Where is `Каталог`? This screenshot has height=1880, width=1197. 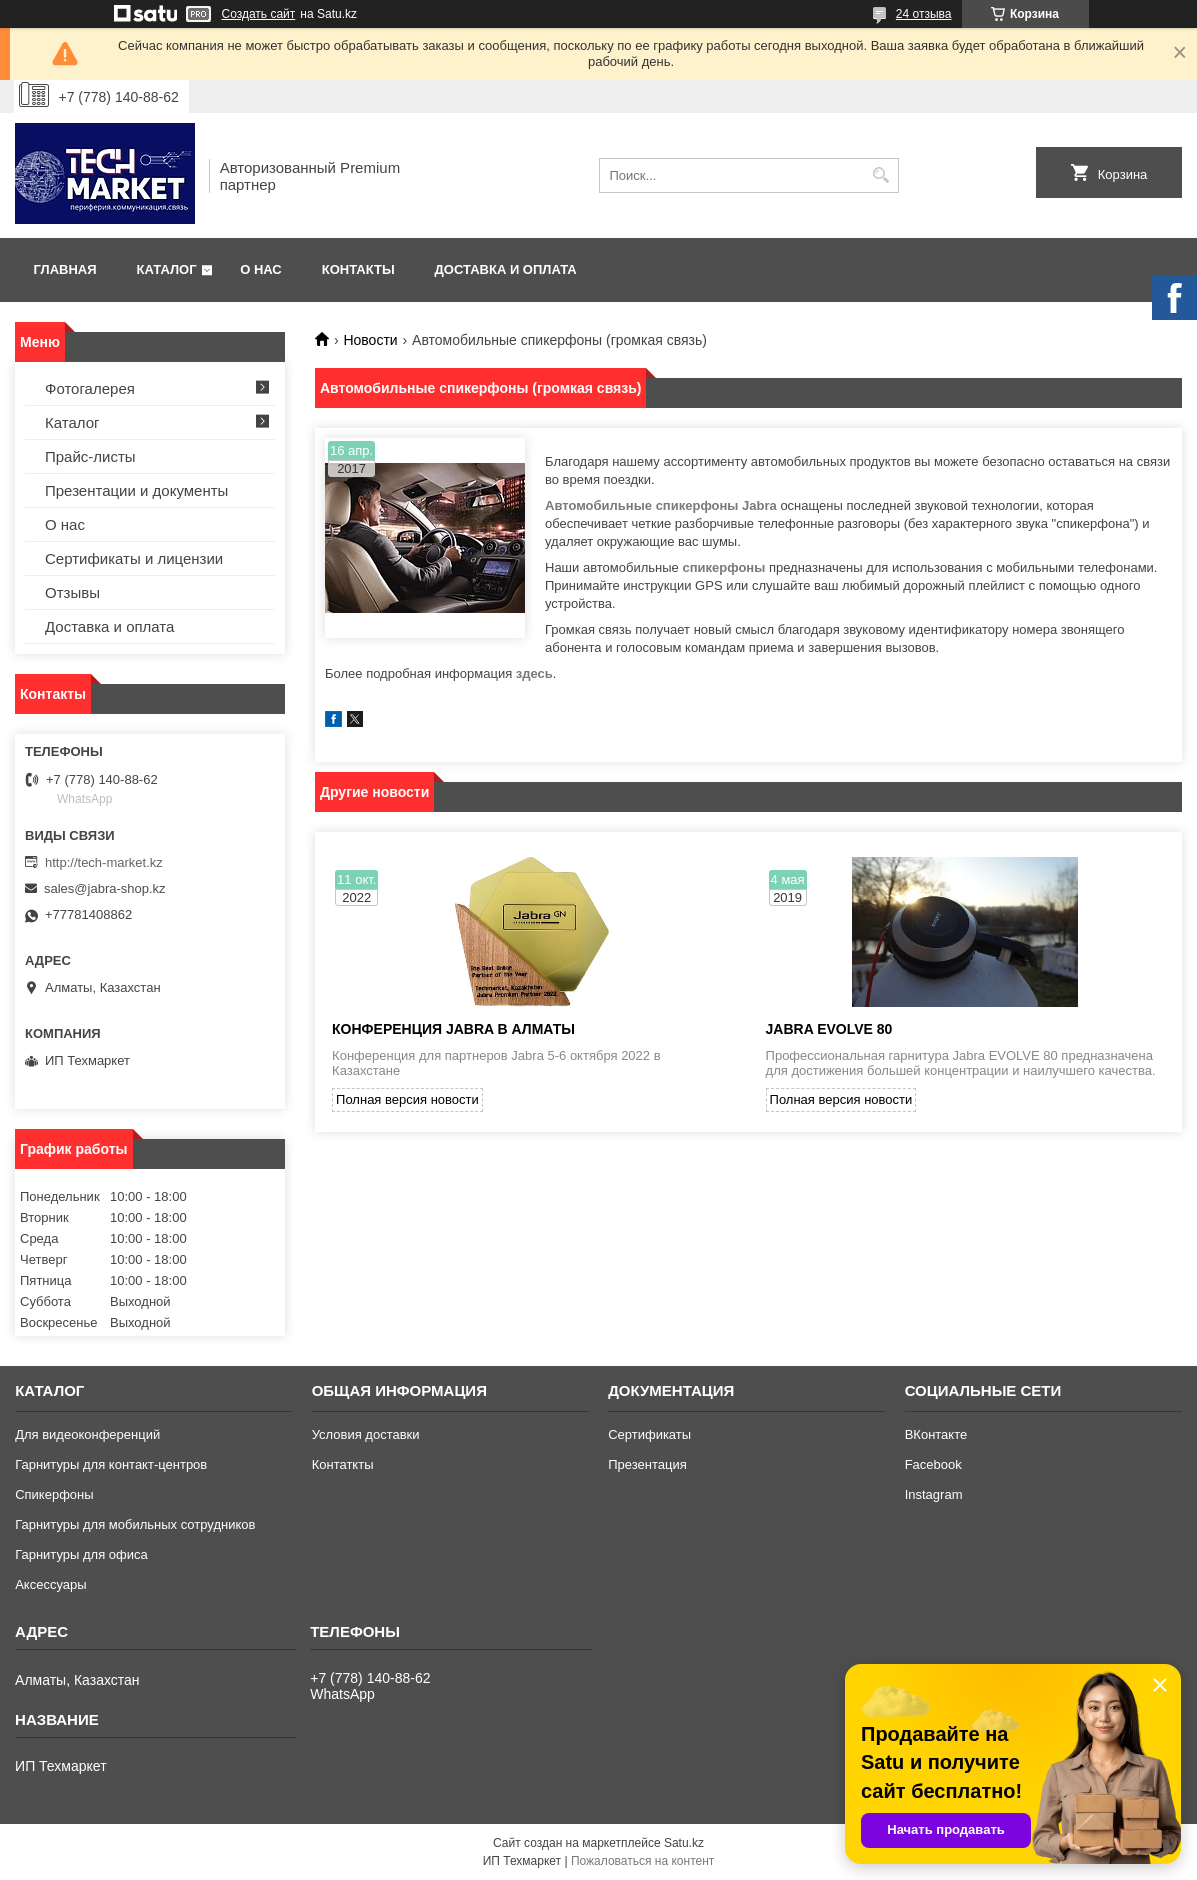 Каталог is located at coordinates (167, 269).